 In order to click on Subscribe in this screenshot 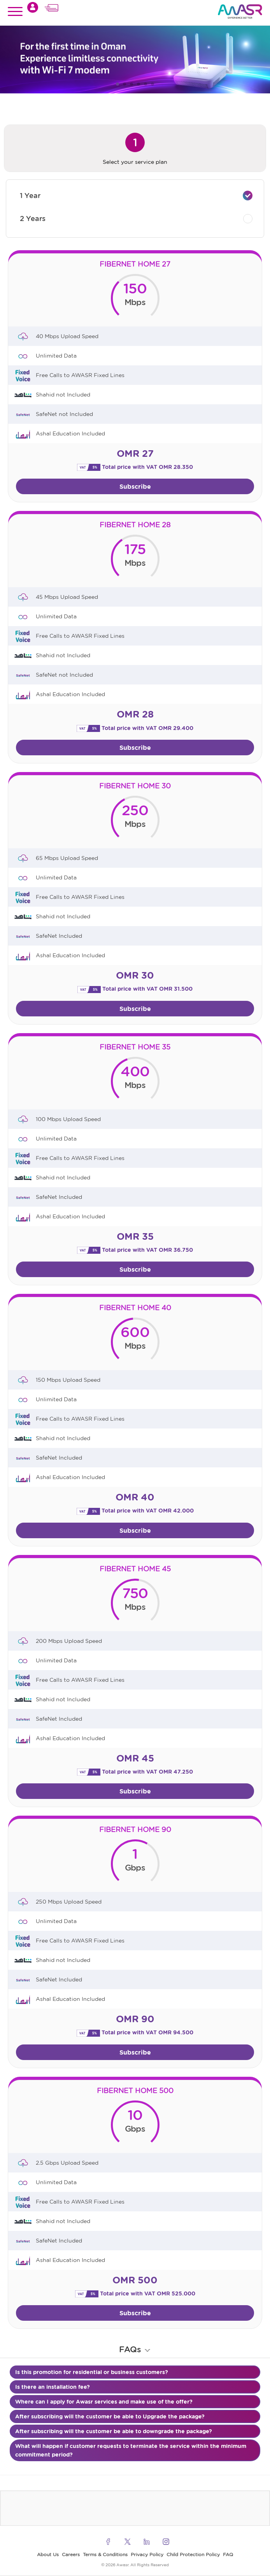, I will do `click(135, 486)`.